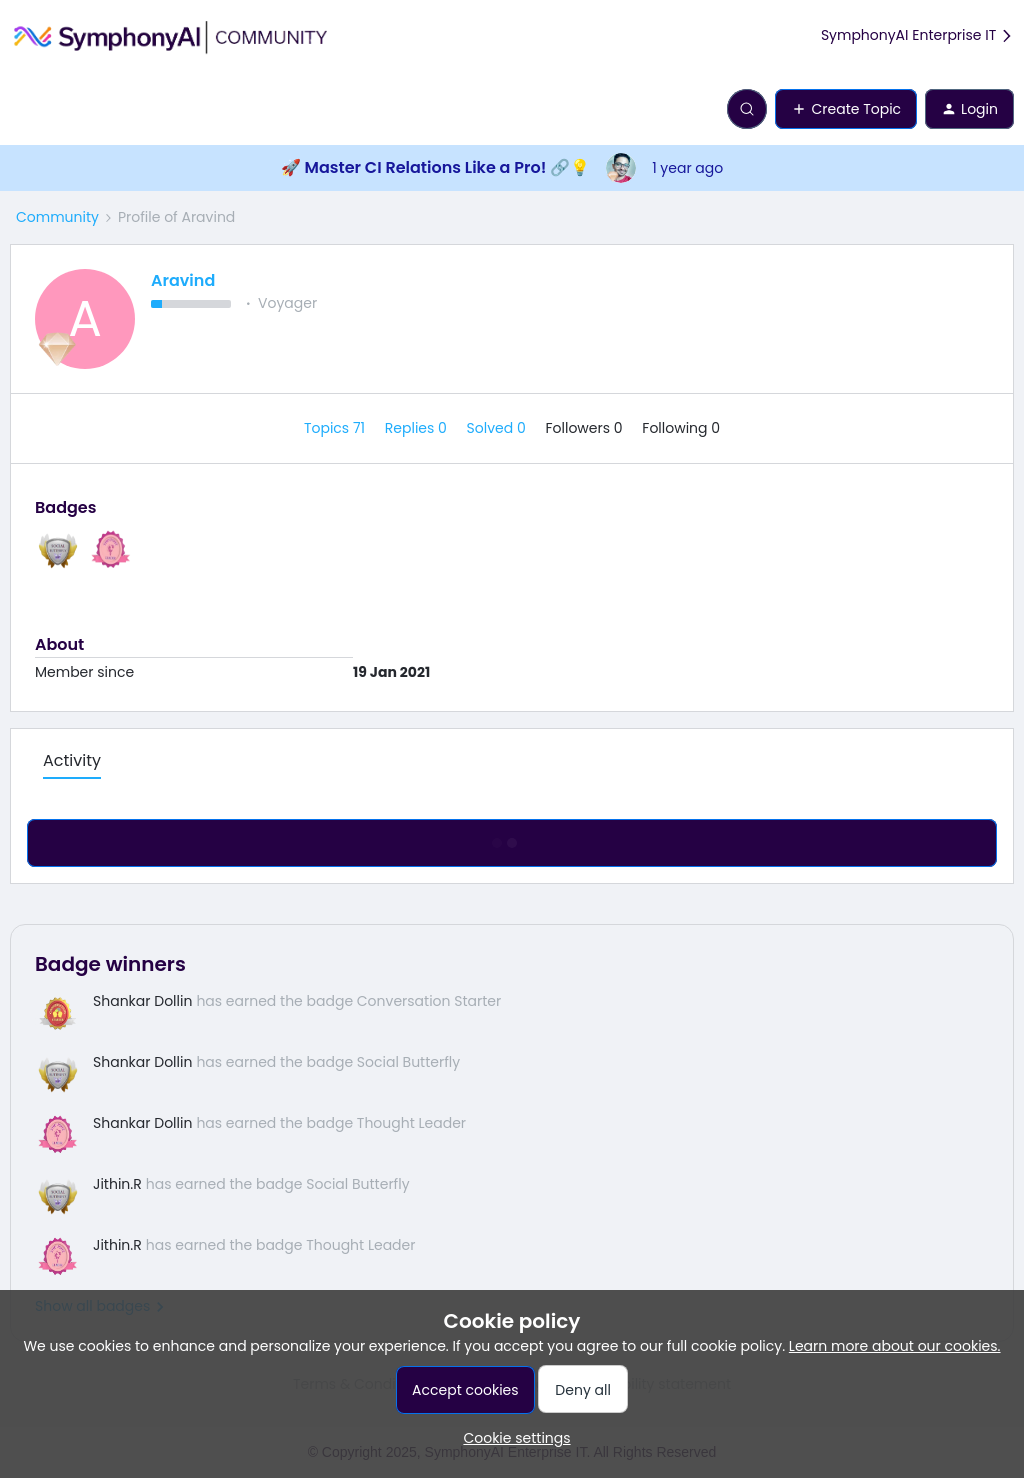 Image resolution: width=1024 pixels, height=1478 pixels. Describe the element at coordinates (72, 760) in the screenshot. I see `Activity` at that location.